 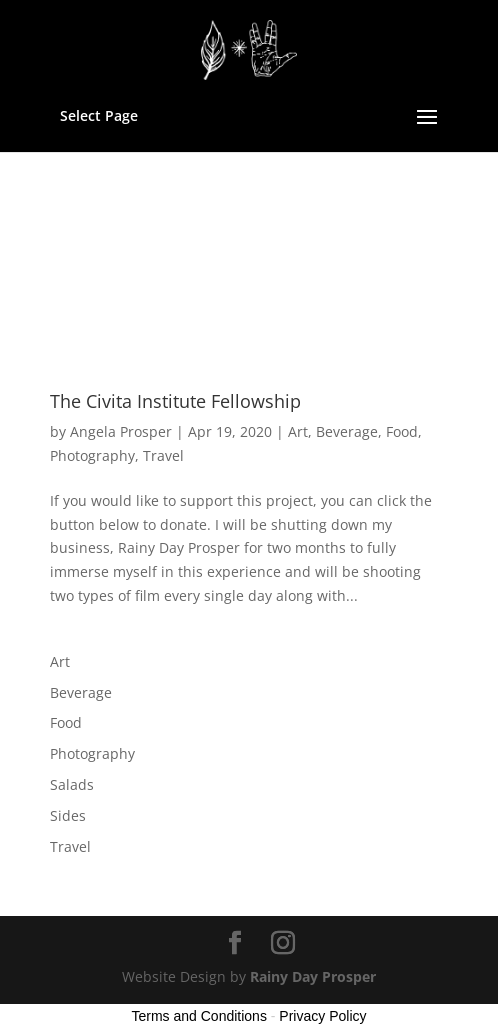 What do you see at coordinates (402, 431) in the screenshot?
I see `Food` at bounding box center [402, 431].